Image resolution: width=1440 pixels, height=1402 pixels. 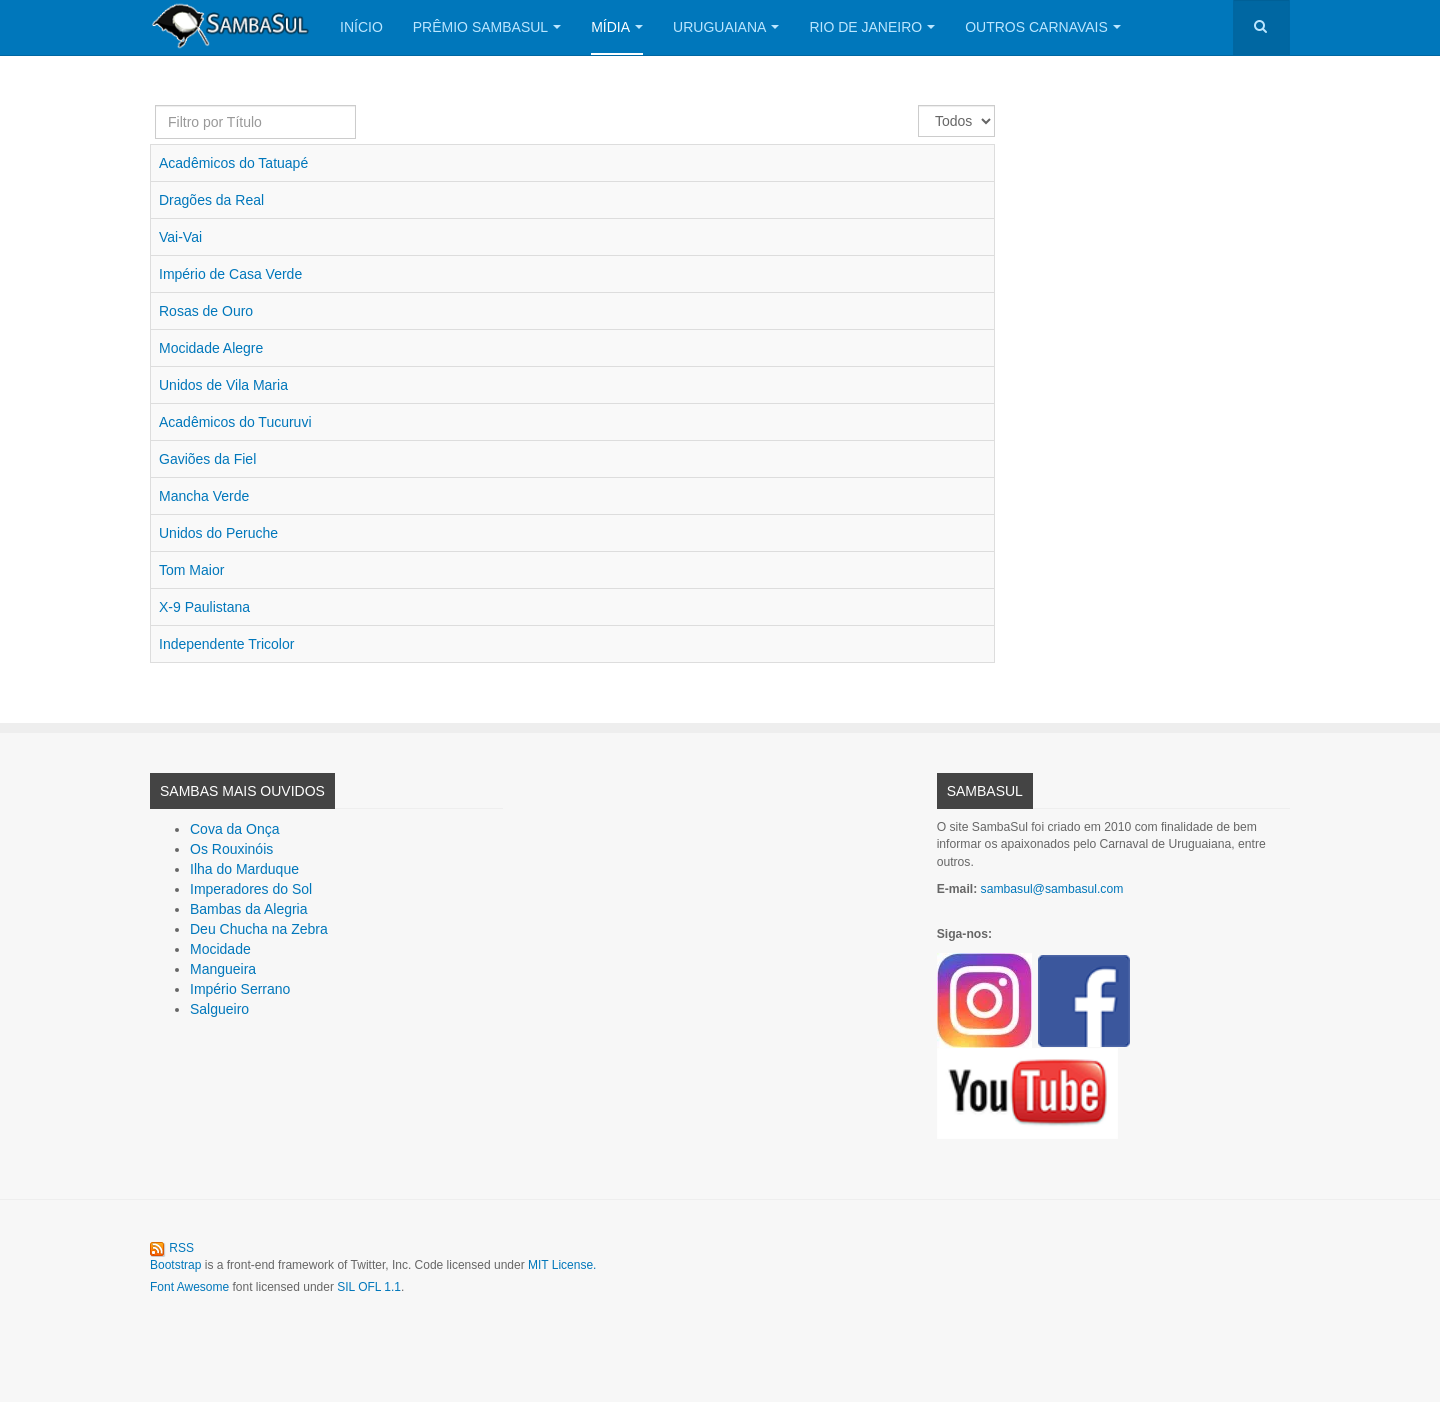 What do you see at coordinates (189, 1287) in the screenshot?
I see `Font Awesome` at bounding box center [189, 1287].